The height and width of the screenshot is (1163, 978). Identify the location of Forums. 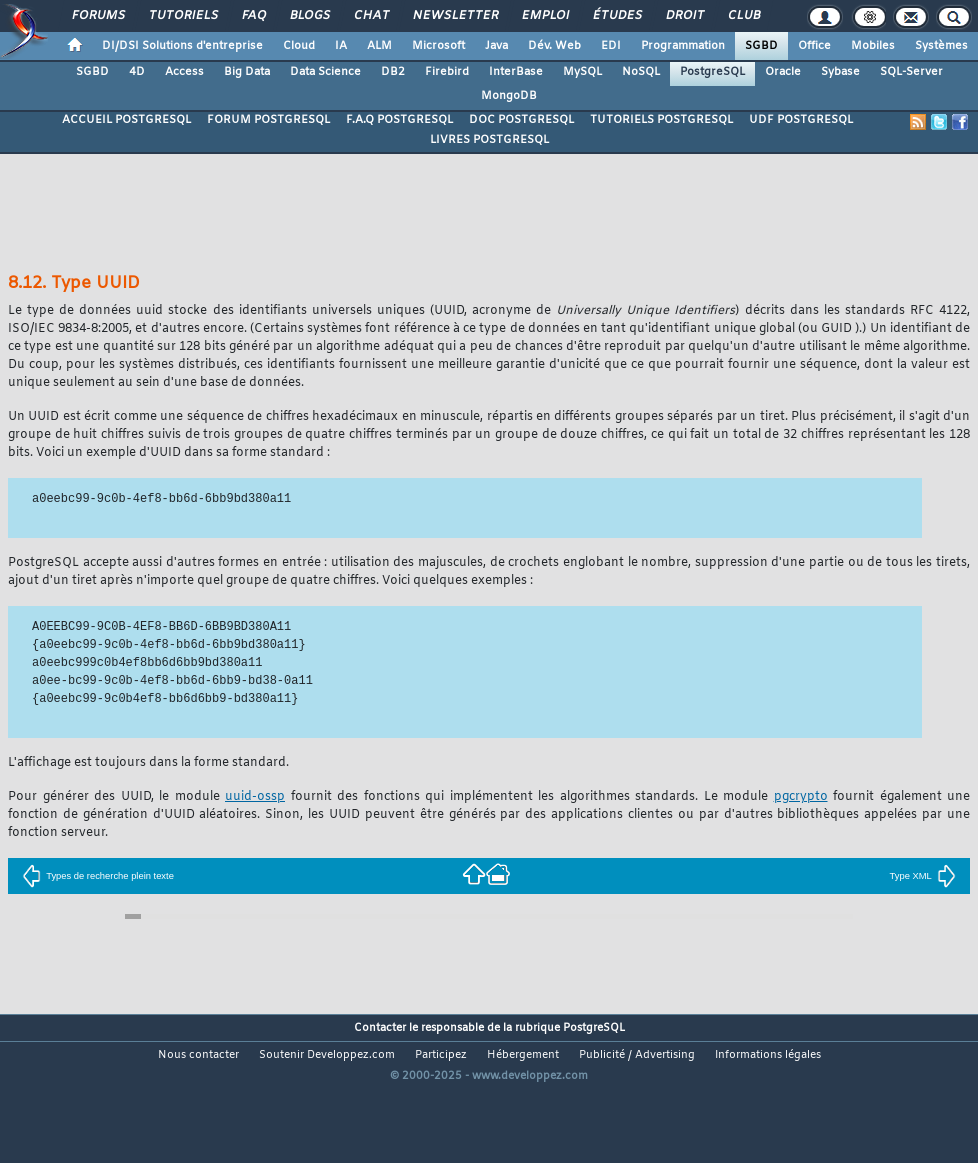
(97, 16).